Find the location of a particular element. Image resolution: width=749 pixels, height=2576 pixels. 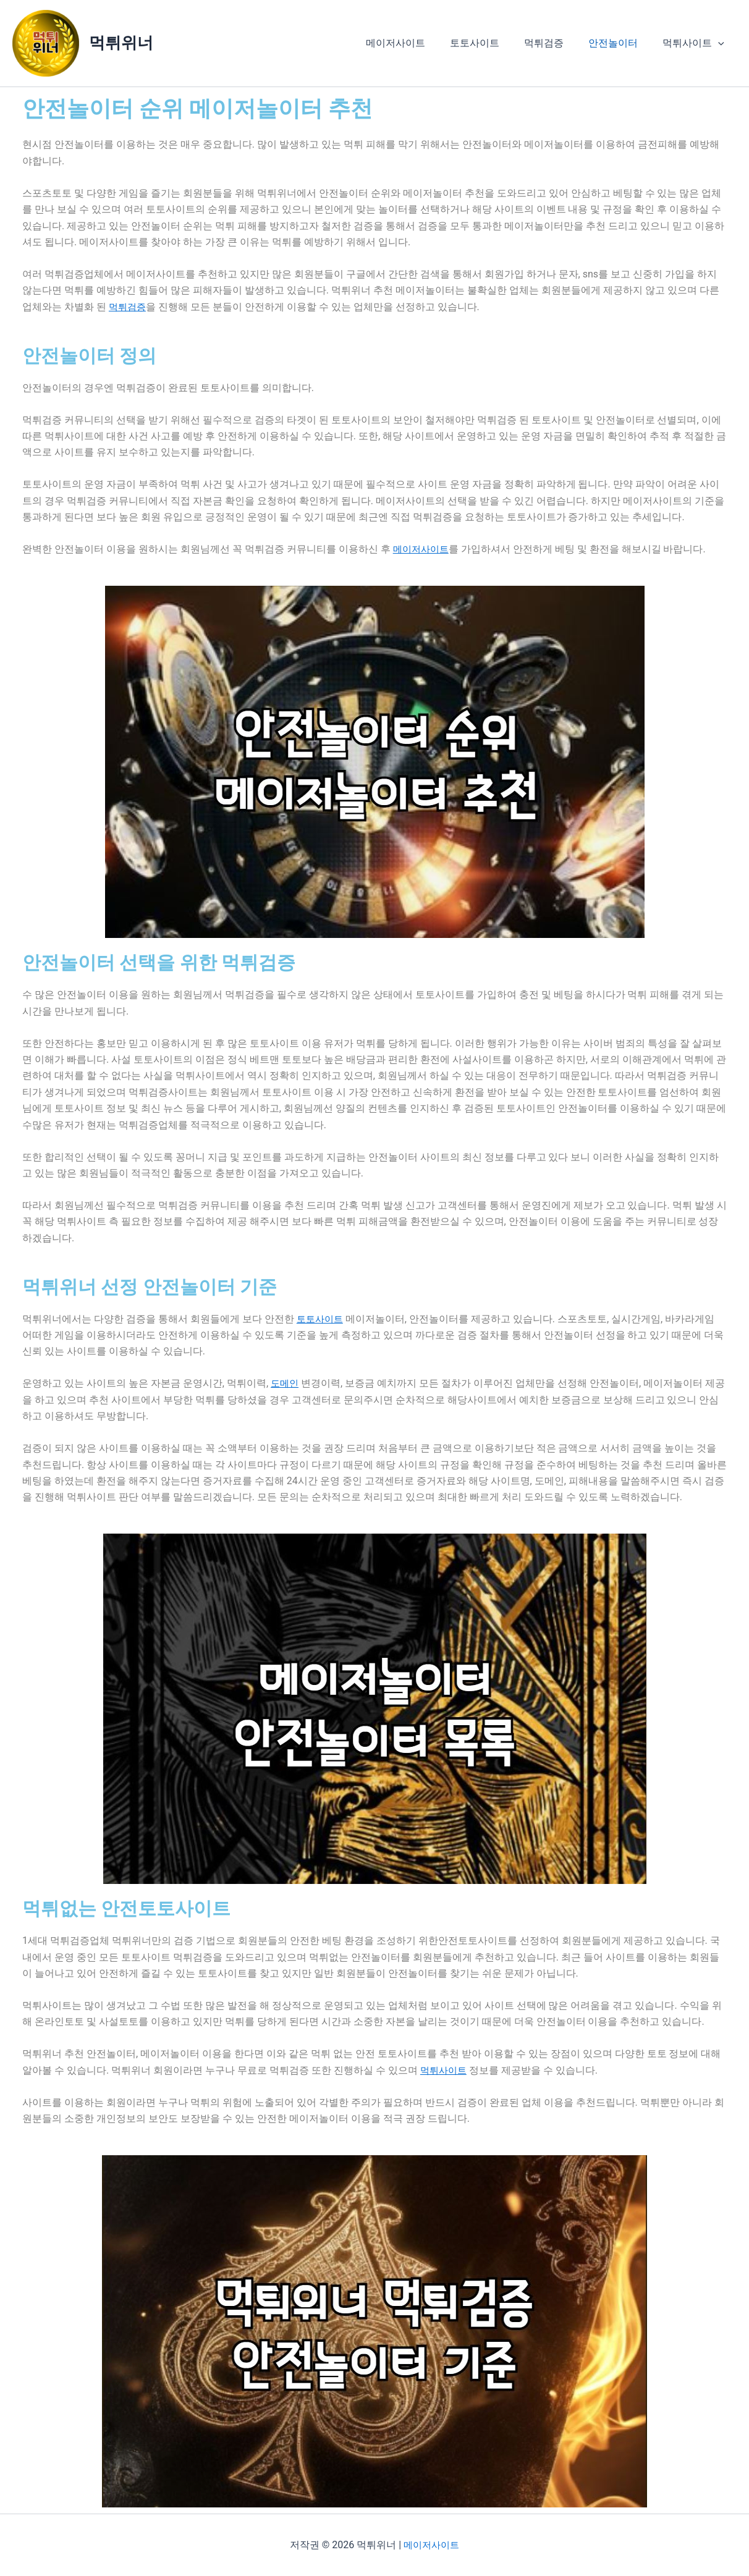

[button] is located at coordinates (720, 43).